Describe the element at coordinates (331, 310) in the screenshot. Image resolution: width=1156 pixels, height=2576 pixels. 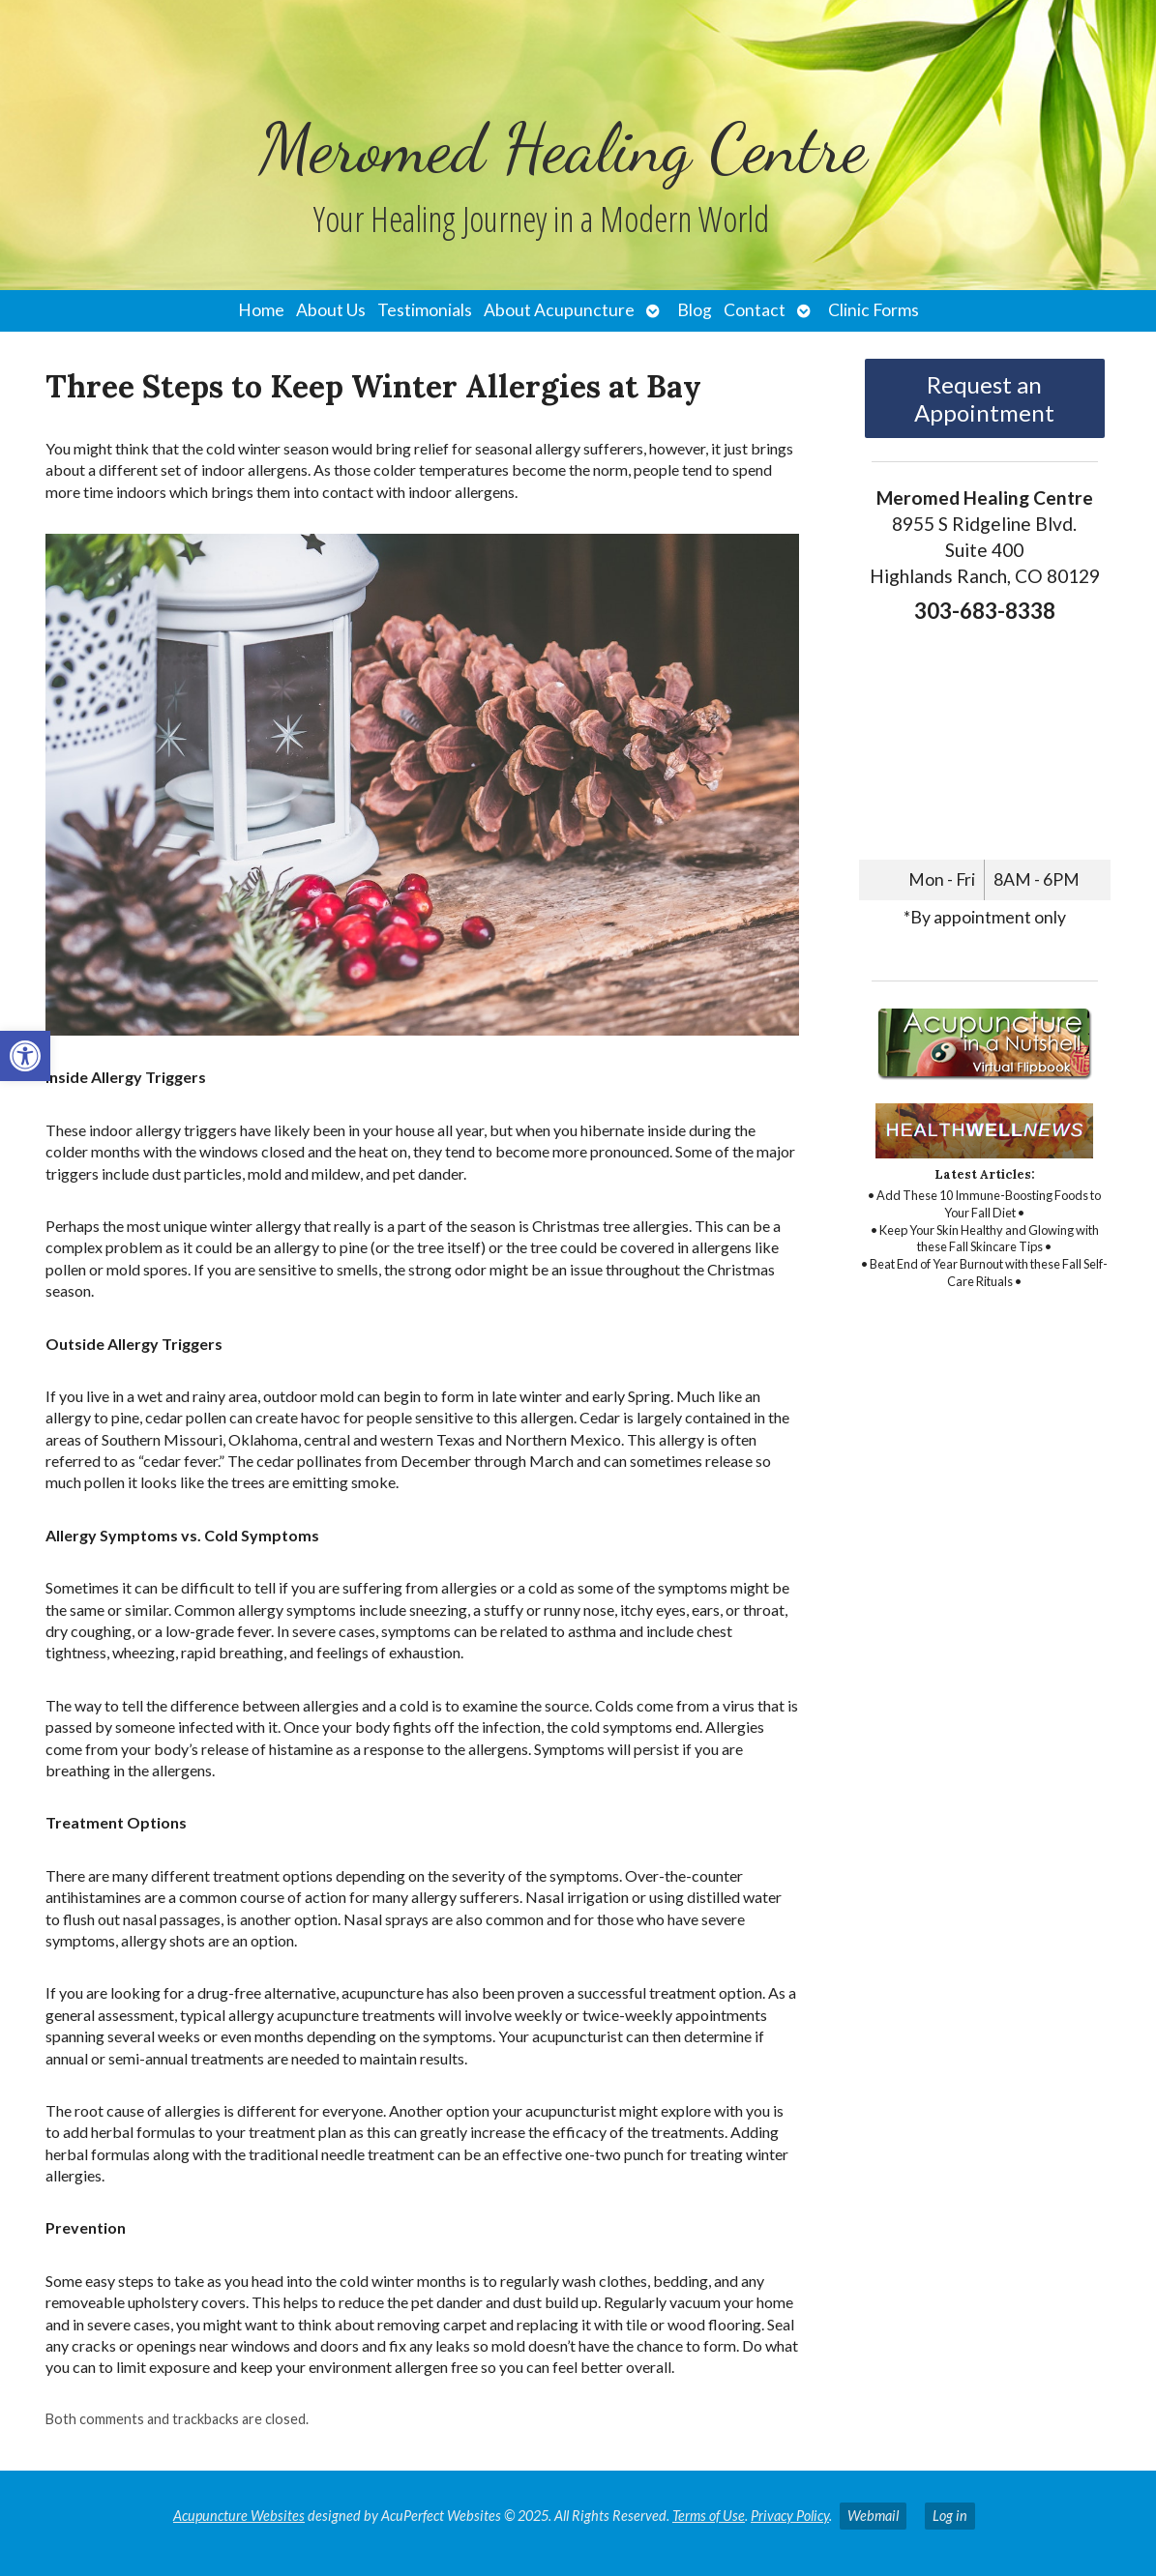
I see `About Us [link]` at that location.